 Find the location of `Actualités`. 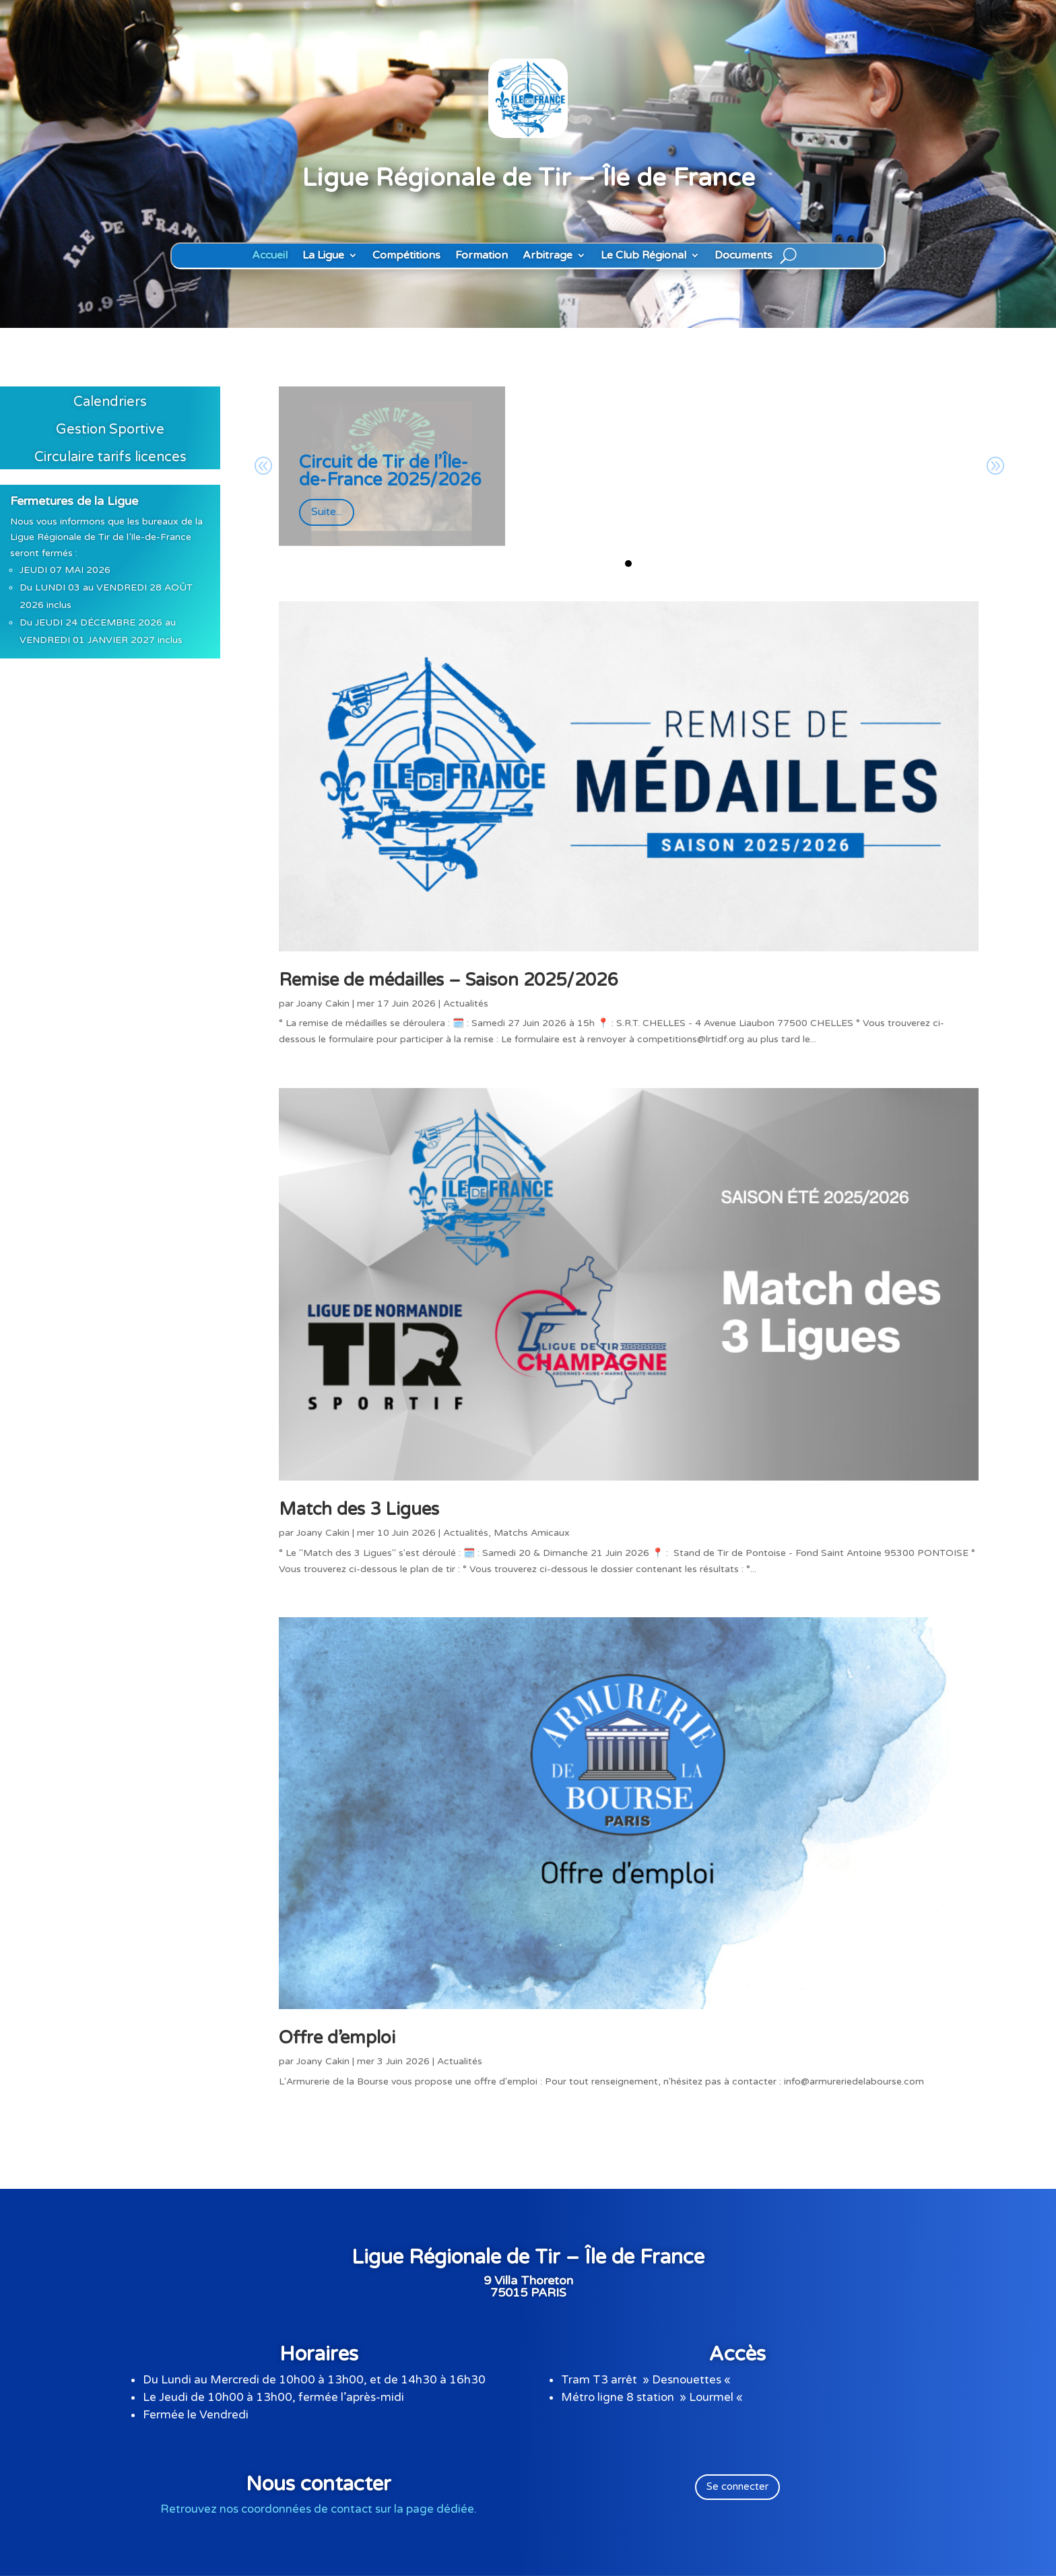

Actualités is located at coordinates (465, 1003).